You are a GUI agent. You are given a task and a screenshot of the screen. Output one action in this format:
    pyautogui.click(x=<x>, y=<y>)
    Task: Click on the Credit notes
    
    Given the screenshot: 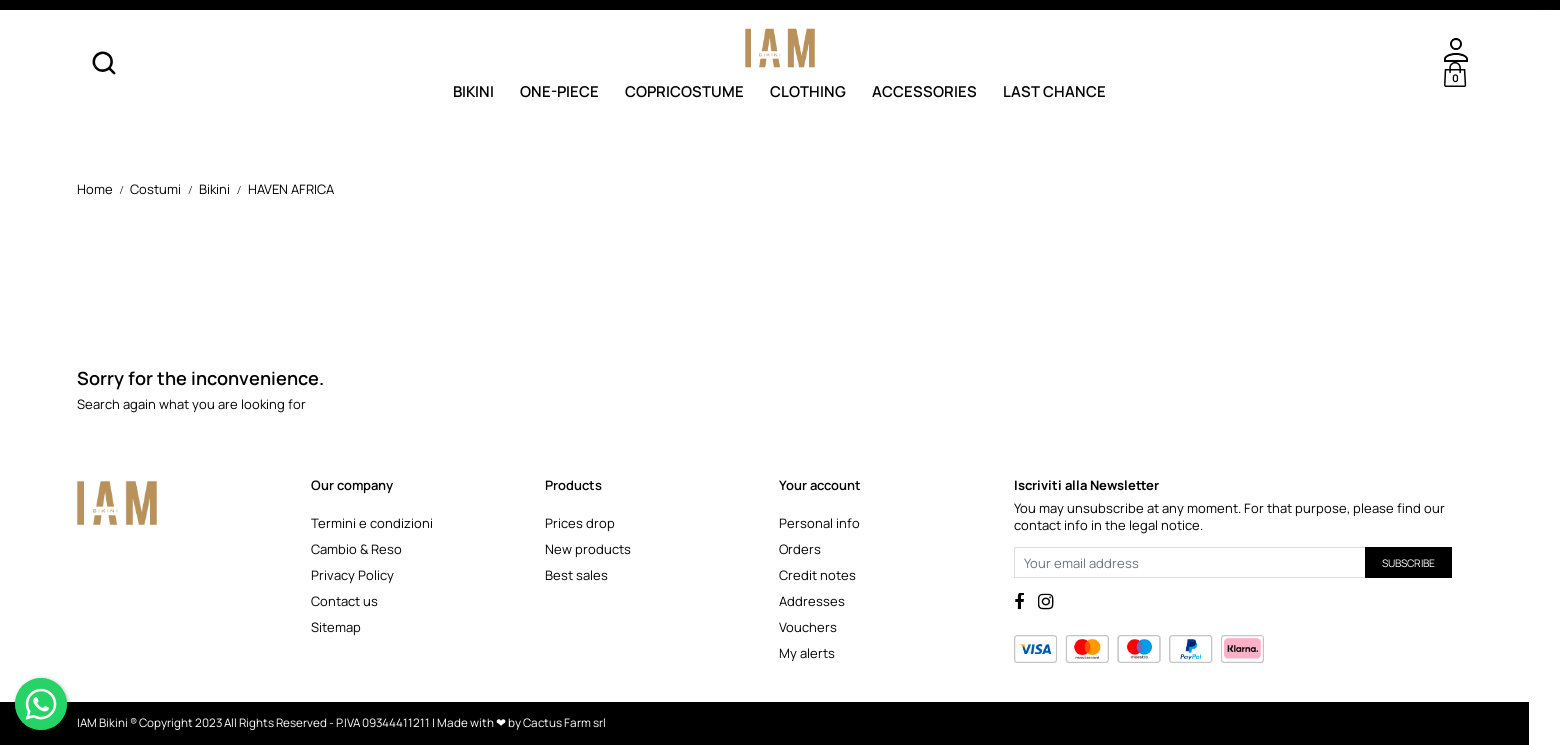 What is the action you would take?
    pyautogui.click(x=817, y=575)
    